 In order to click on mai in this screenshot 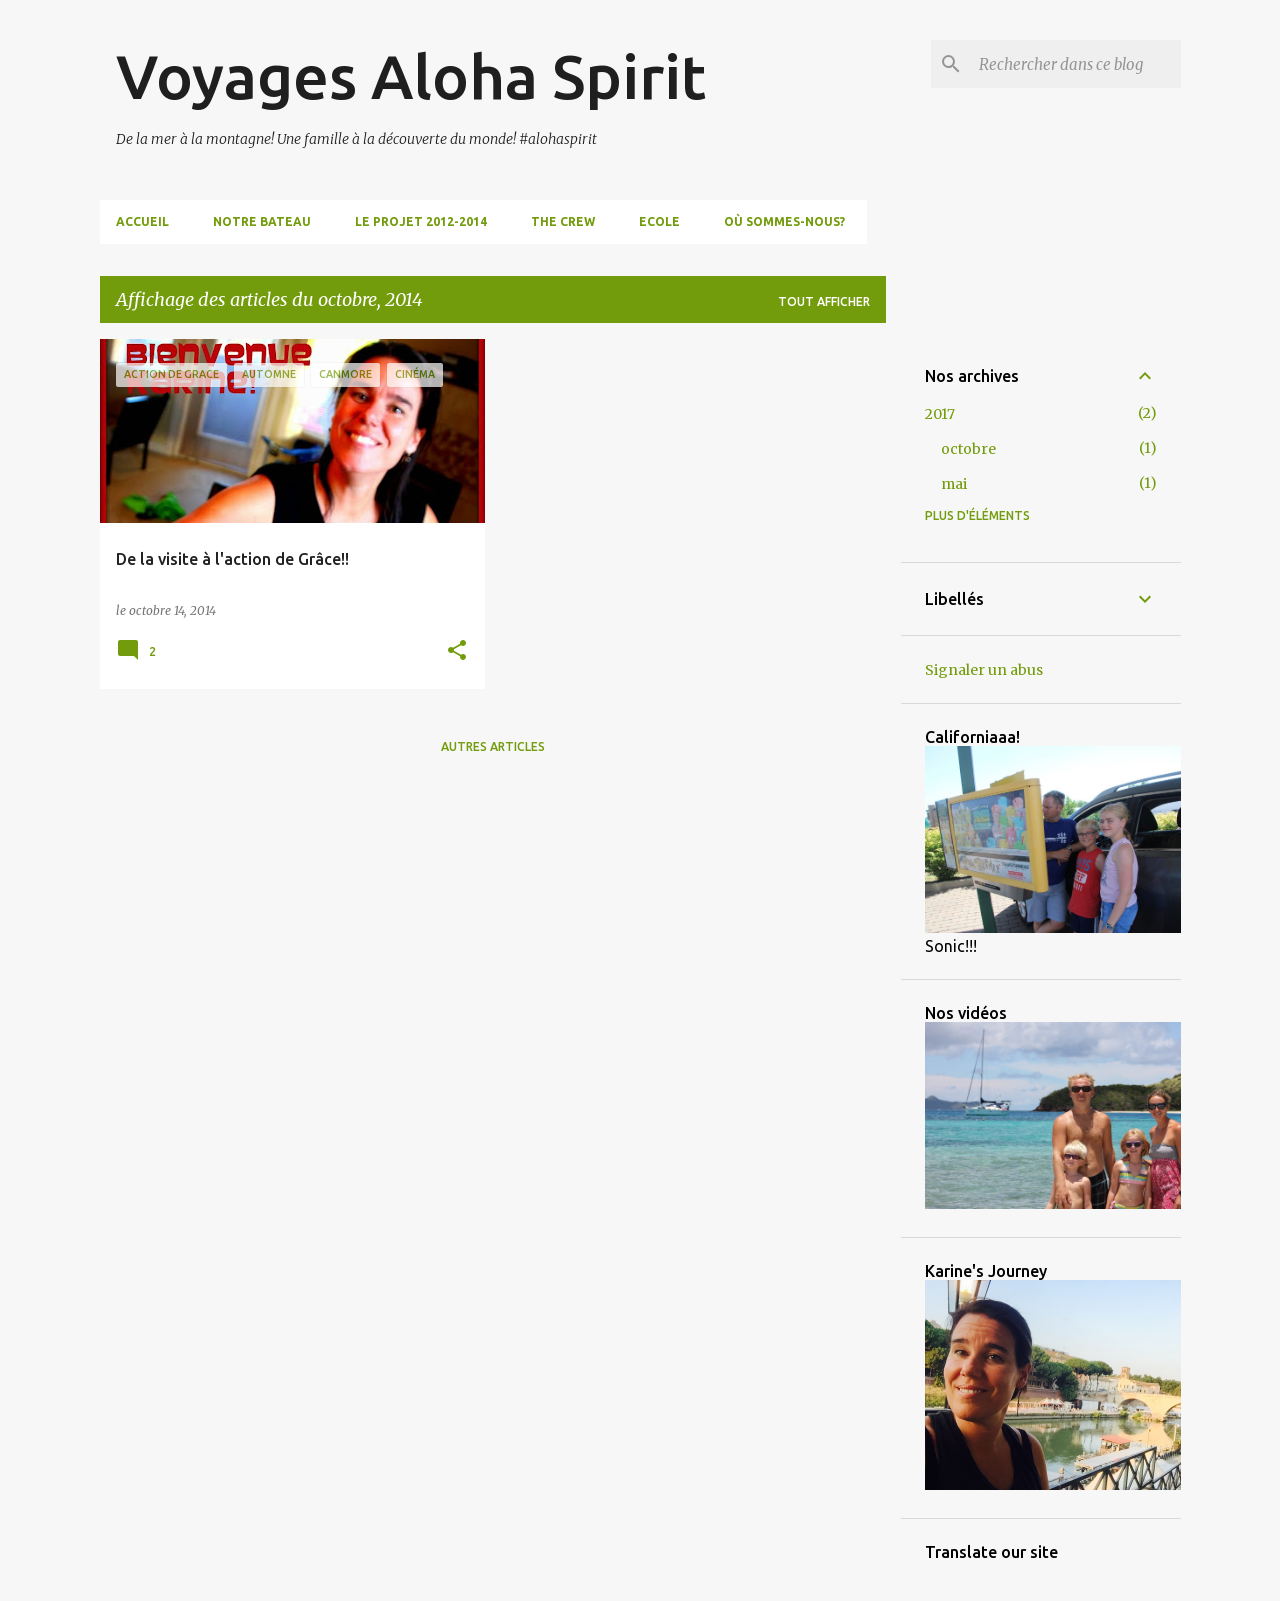, I will do `click(954, 484)`.